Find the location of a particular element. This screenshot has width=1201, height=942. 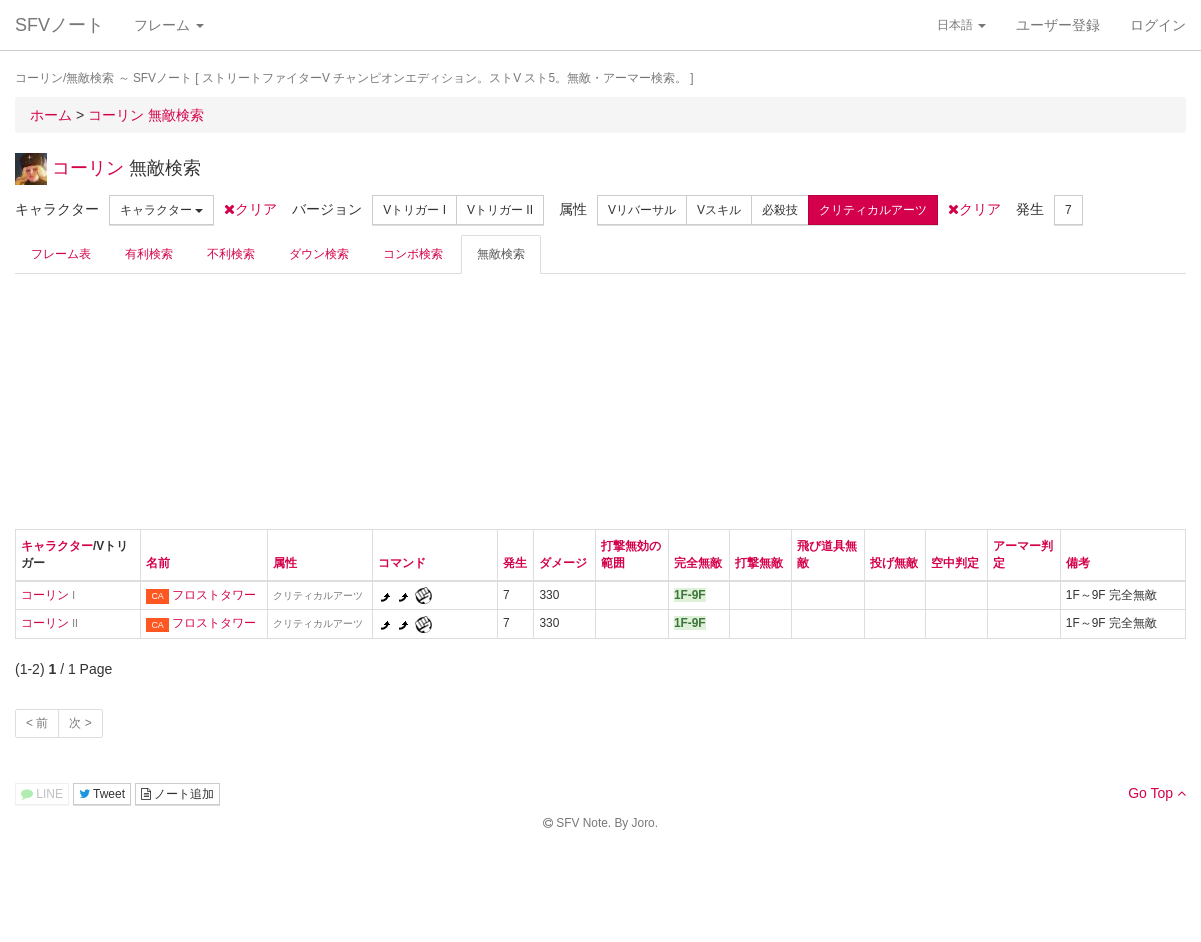

フロストタワー is located at coordinates (214, 595).